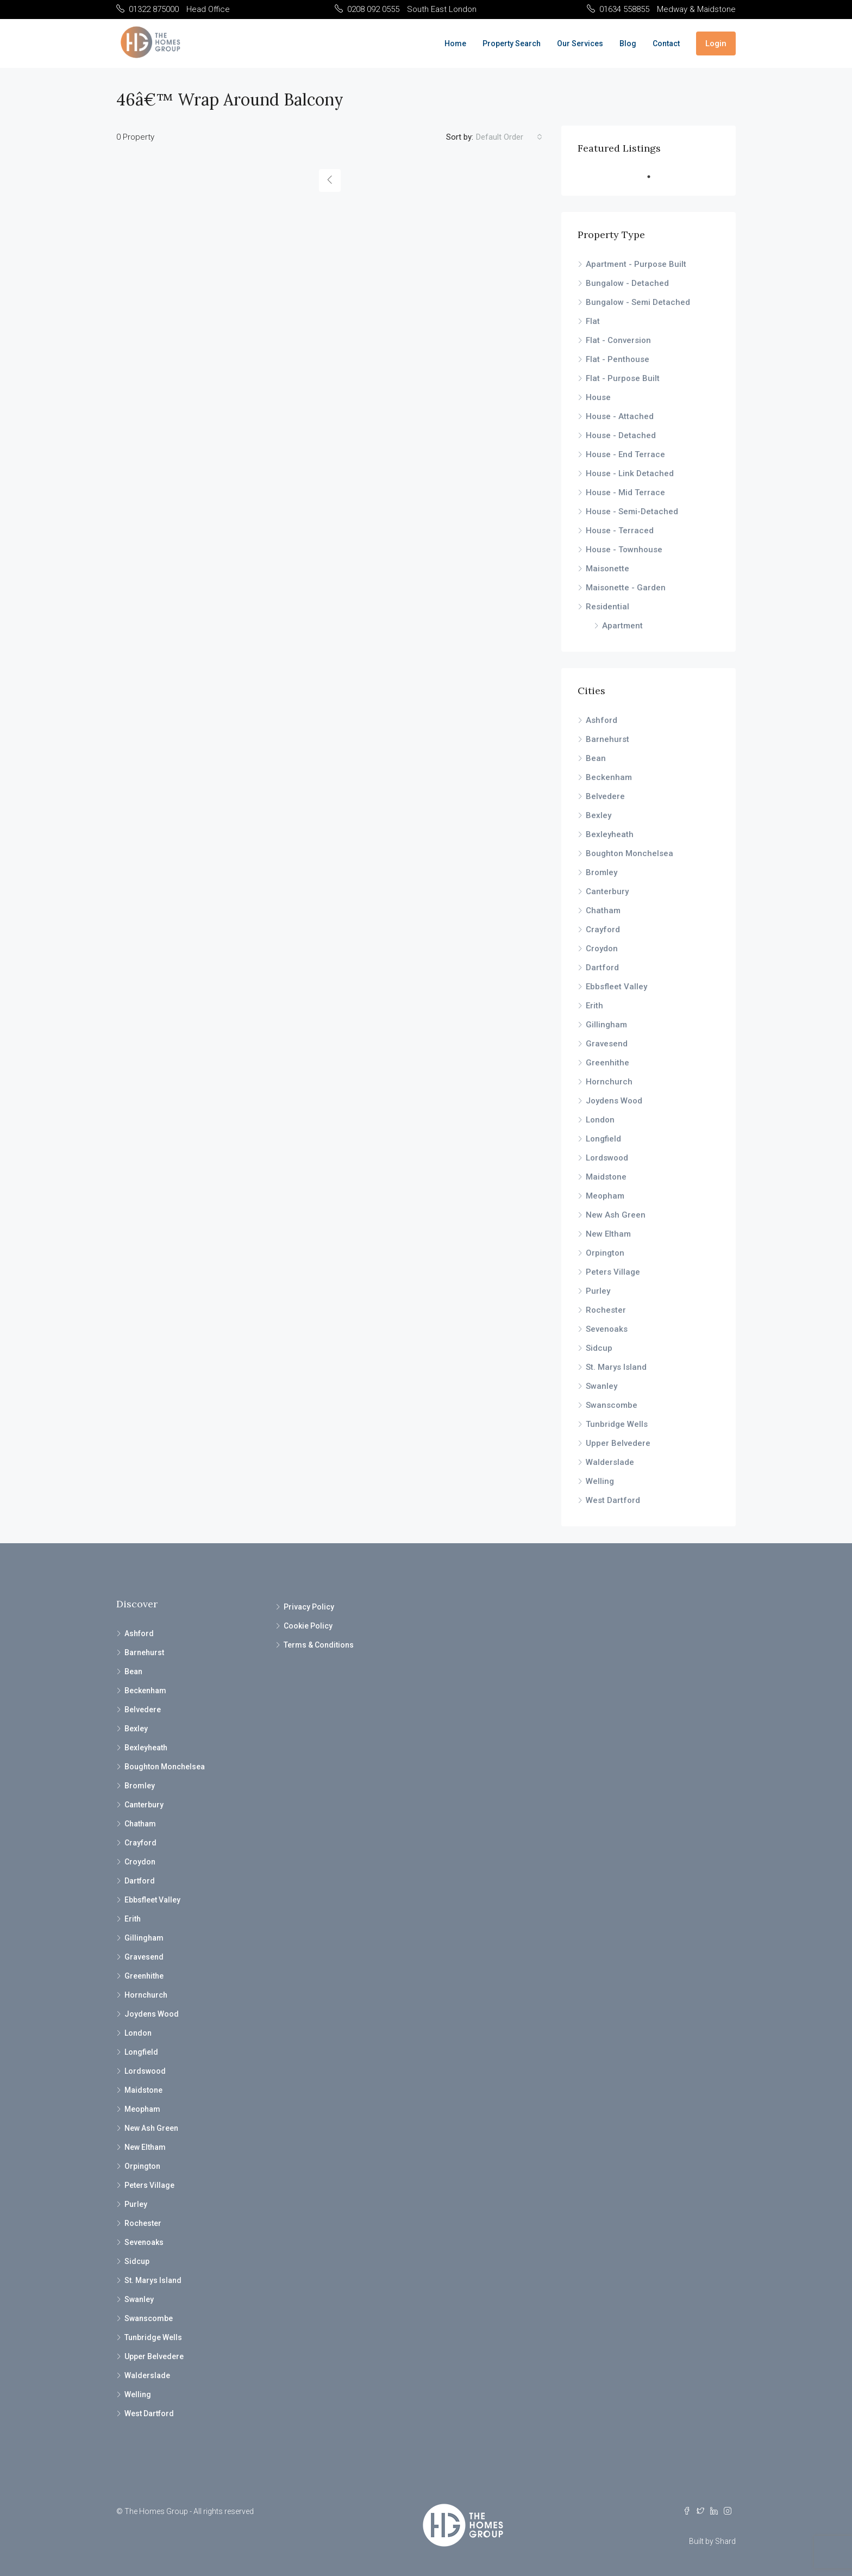 The height and width of the screenshot is (2576, 852). I want to click on Property Search, so click(512, 43).